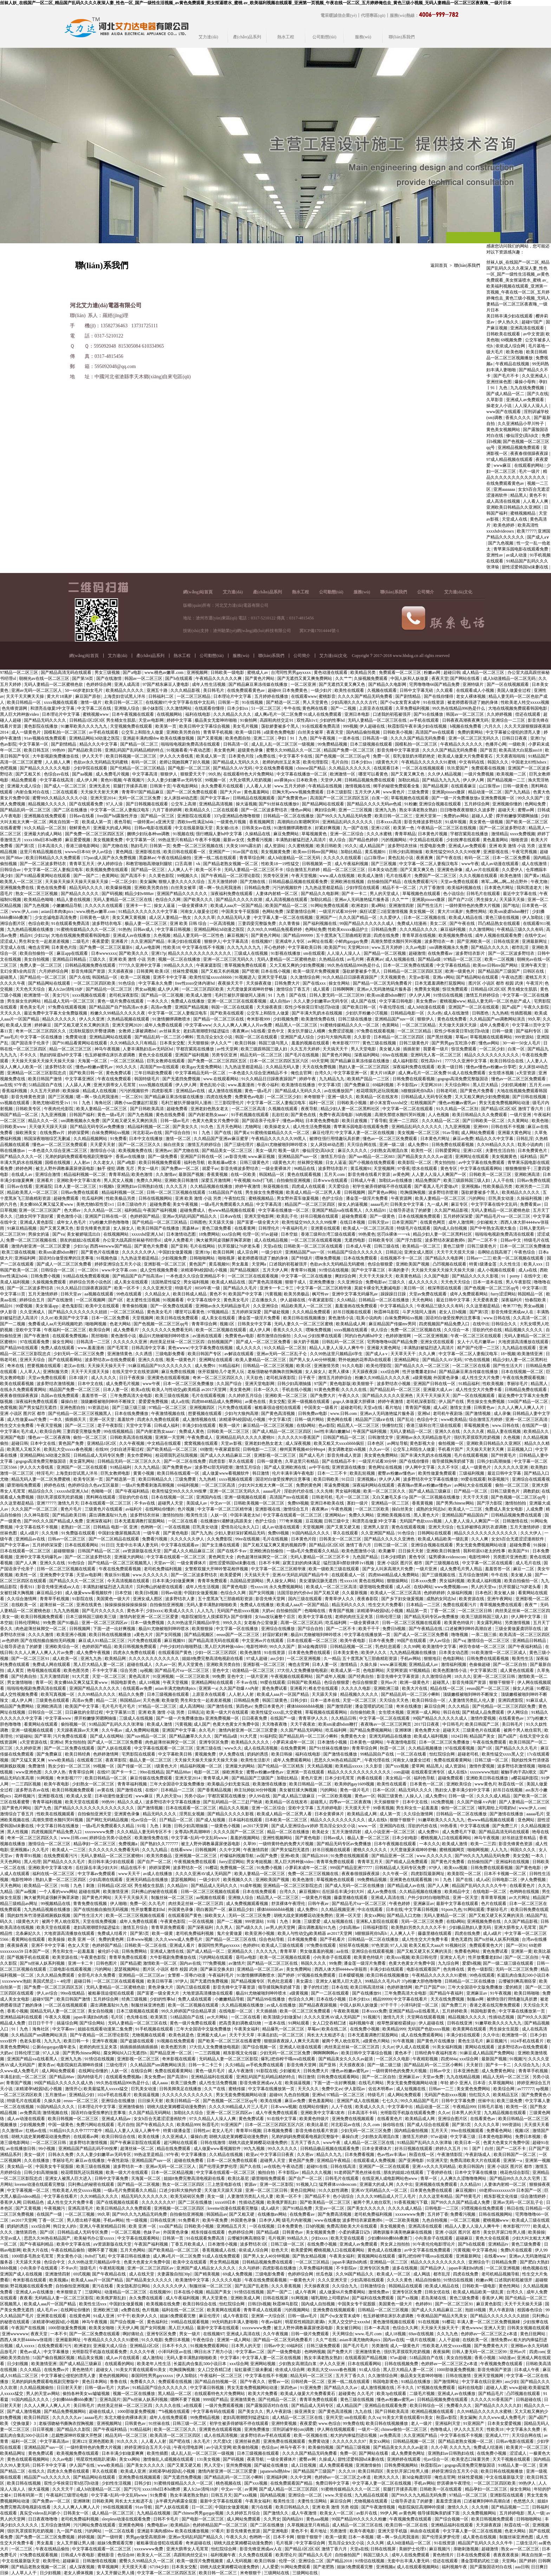 This screenshot has height=2576, width=551. I want to click on 色婷婷综合久色aⅴ五区最新, so click(93, 1485).